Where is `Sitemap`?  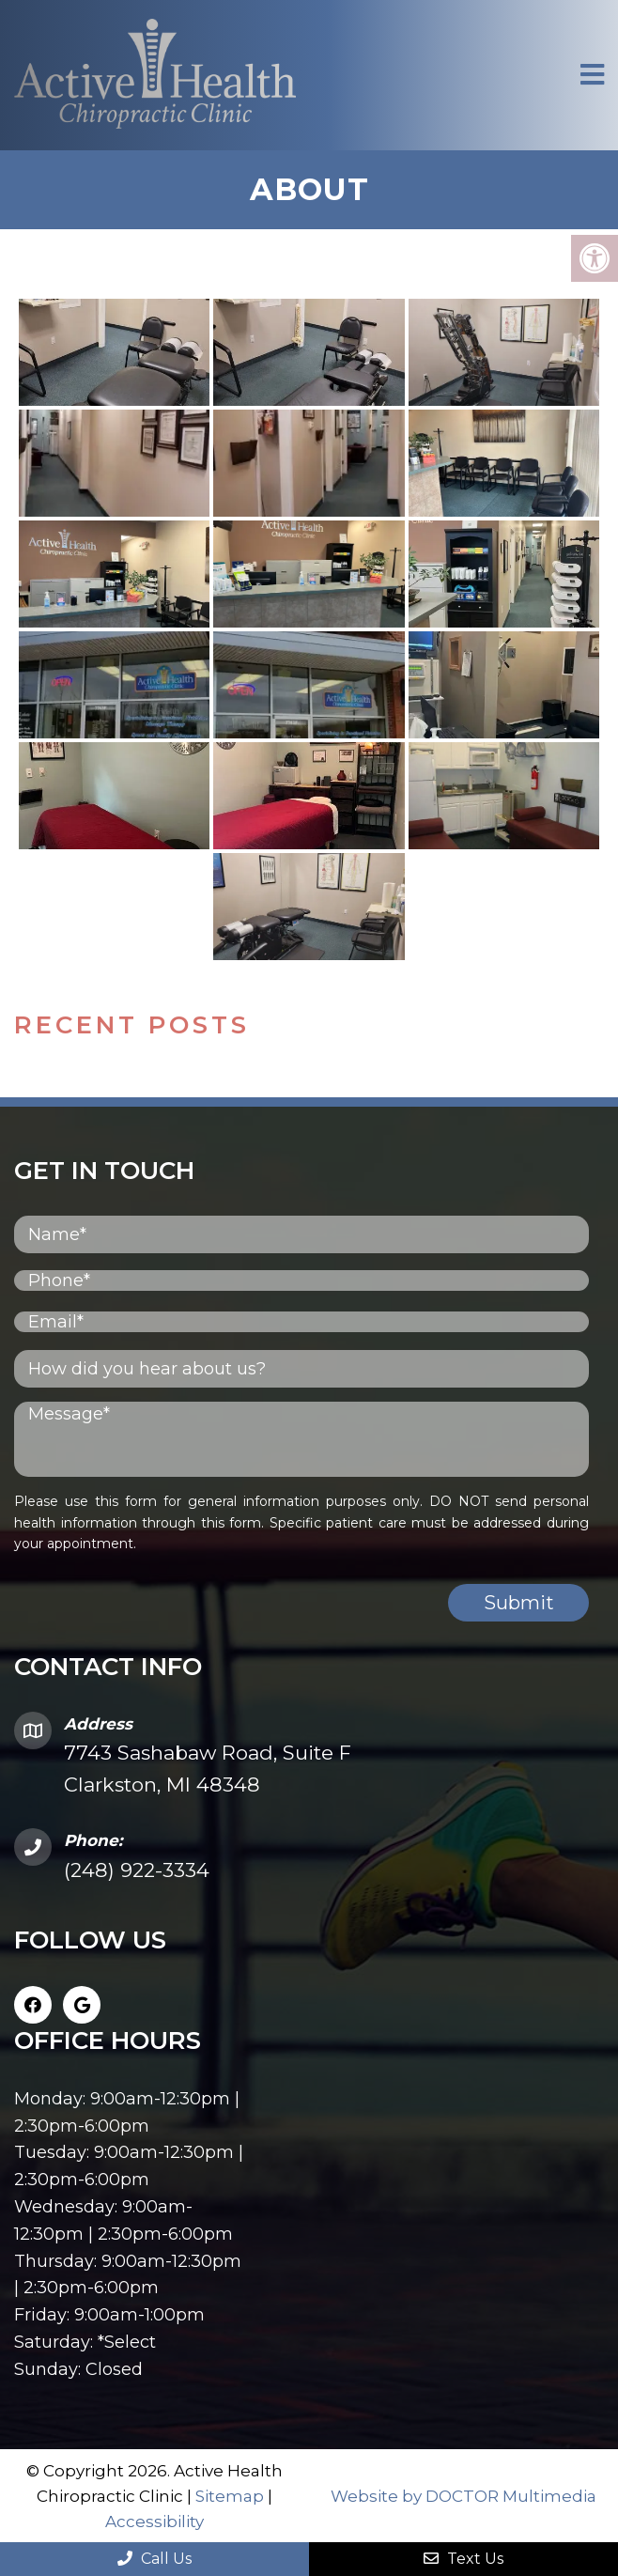
Sitemap is located at coordinates (229, 2496).